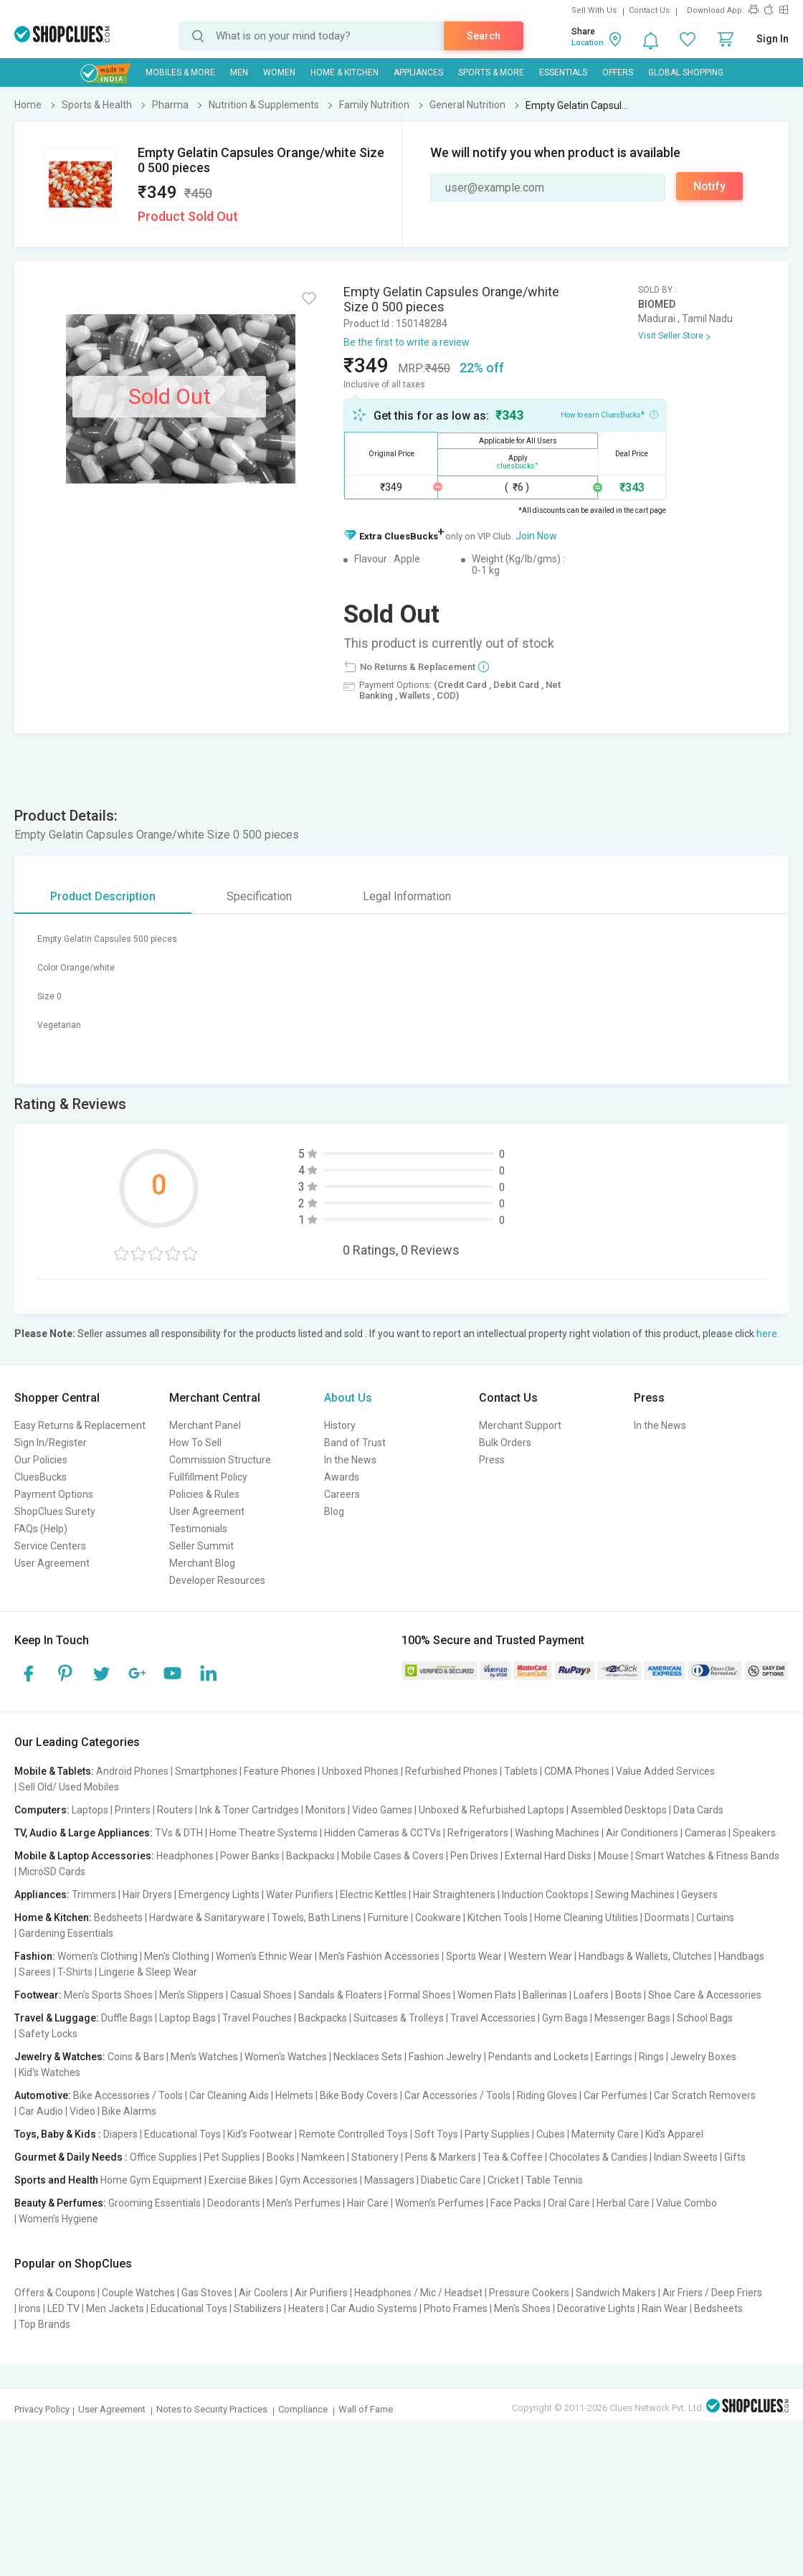  What do you see at coordinates (257, 2018) in the screenshot?
I see `Travel Pouches` at bounding box center [257, 2018].